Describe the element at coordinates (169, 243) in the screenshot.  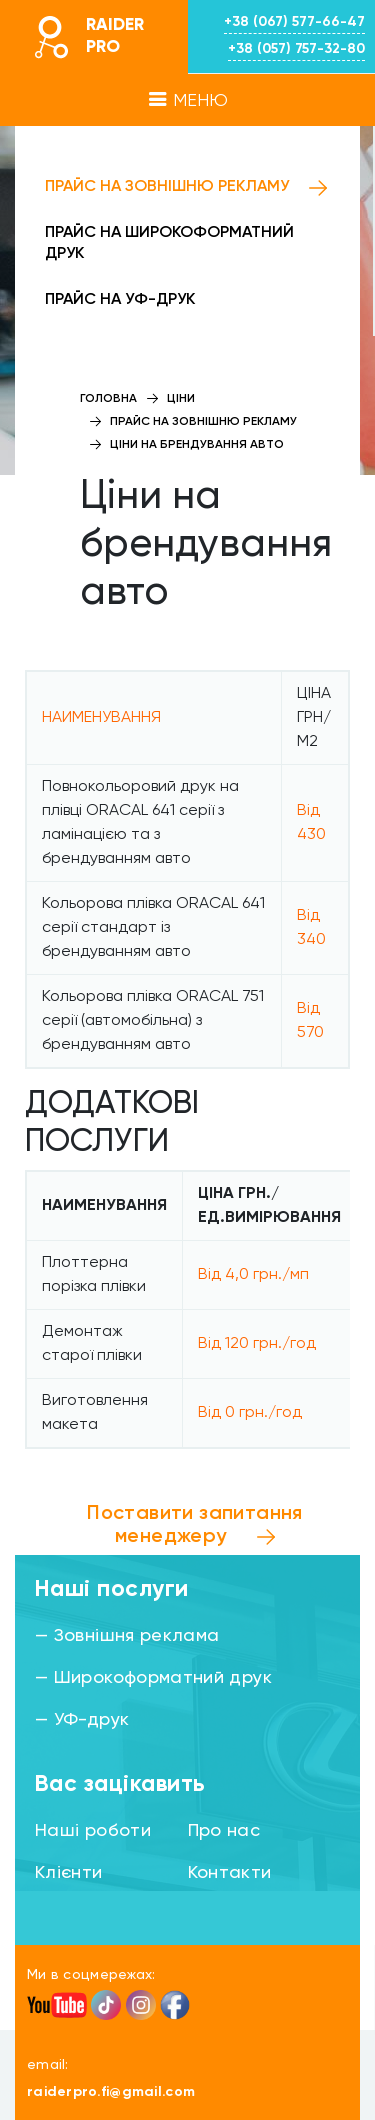
I see `Прайс на широкоформатний друк` at that location.